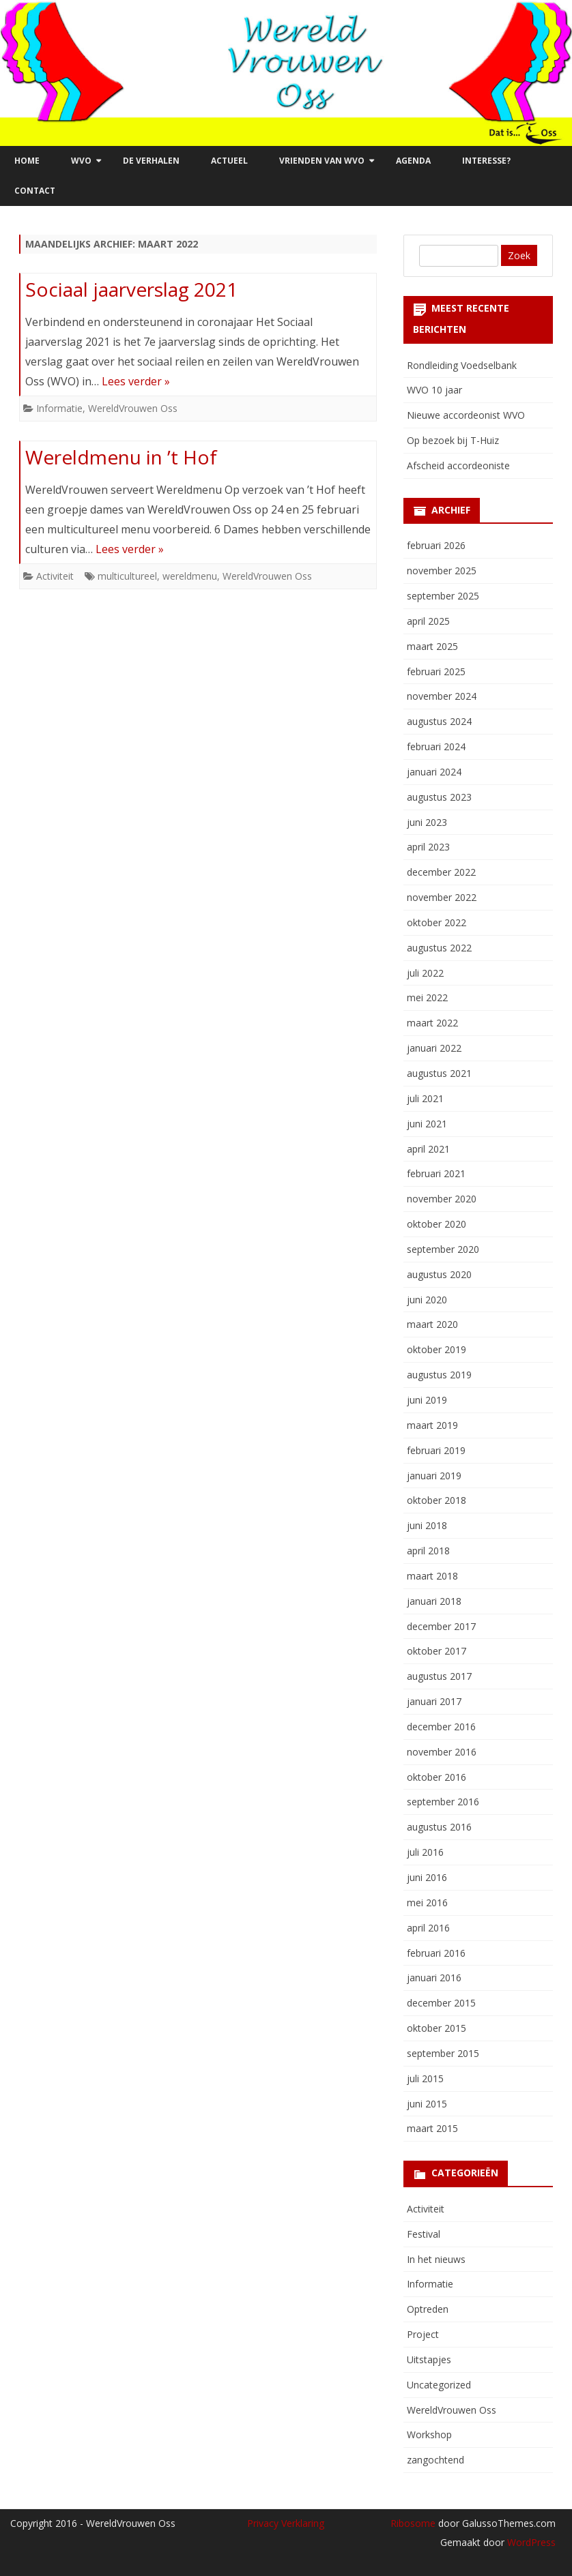 This screenshot has height=2576, width=572. What do you see at coordinates (425, 972) in the screenshot?
I see `juli 2022` at bounding box center [425, 972].